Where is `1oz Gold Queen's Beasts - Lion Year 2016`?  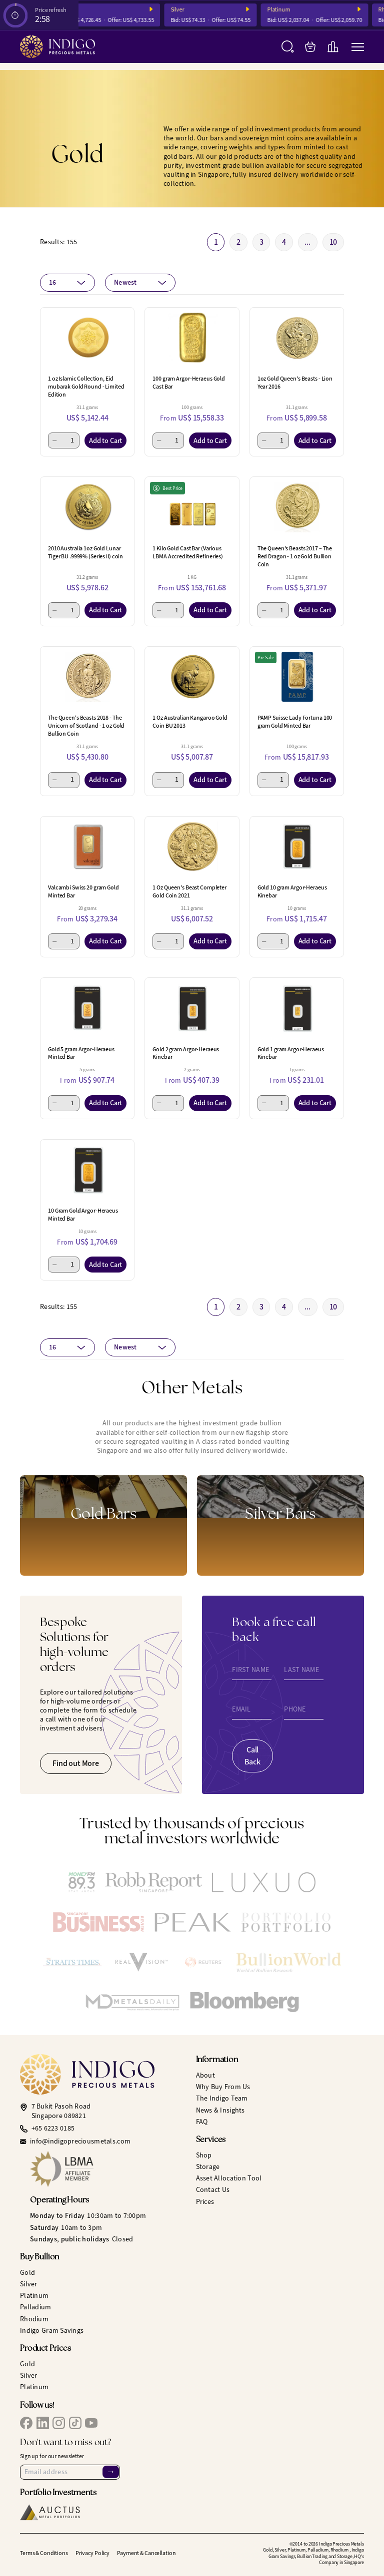
1oz Gold Queen's Beasts - Lion Year 2016 is located at coordinates (295, 383).